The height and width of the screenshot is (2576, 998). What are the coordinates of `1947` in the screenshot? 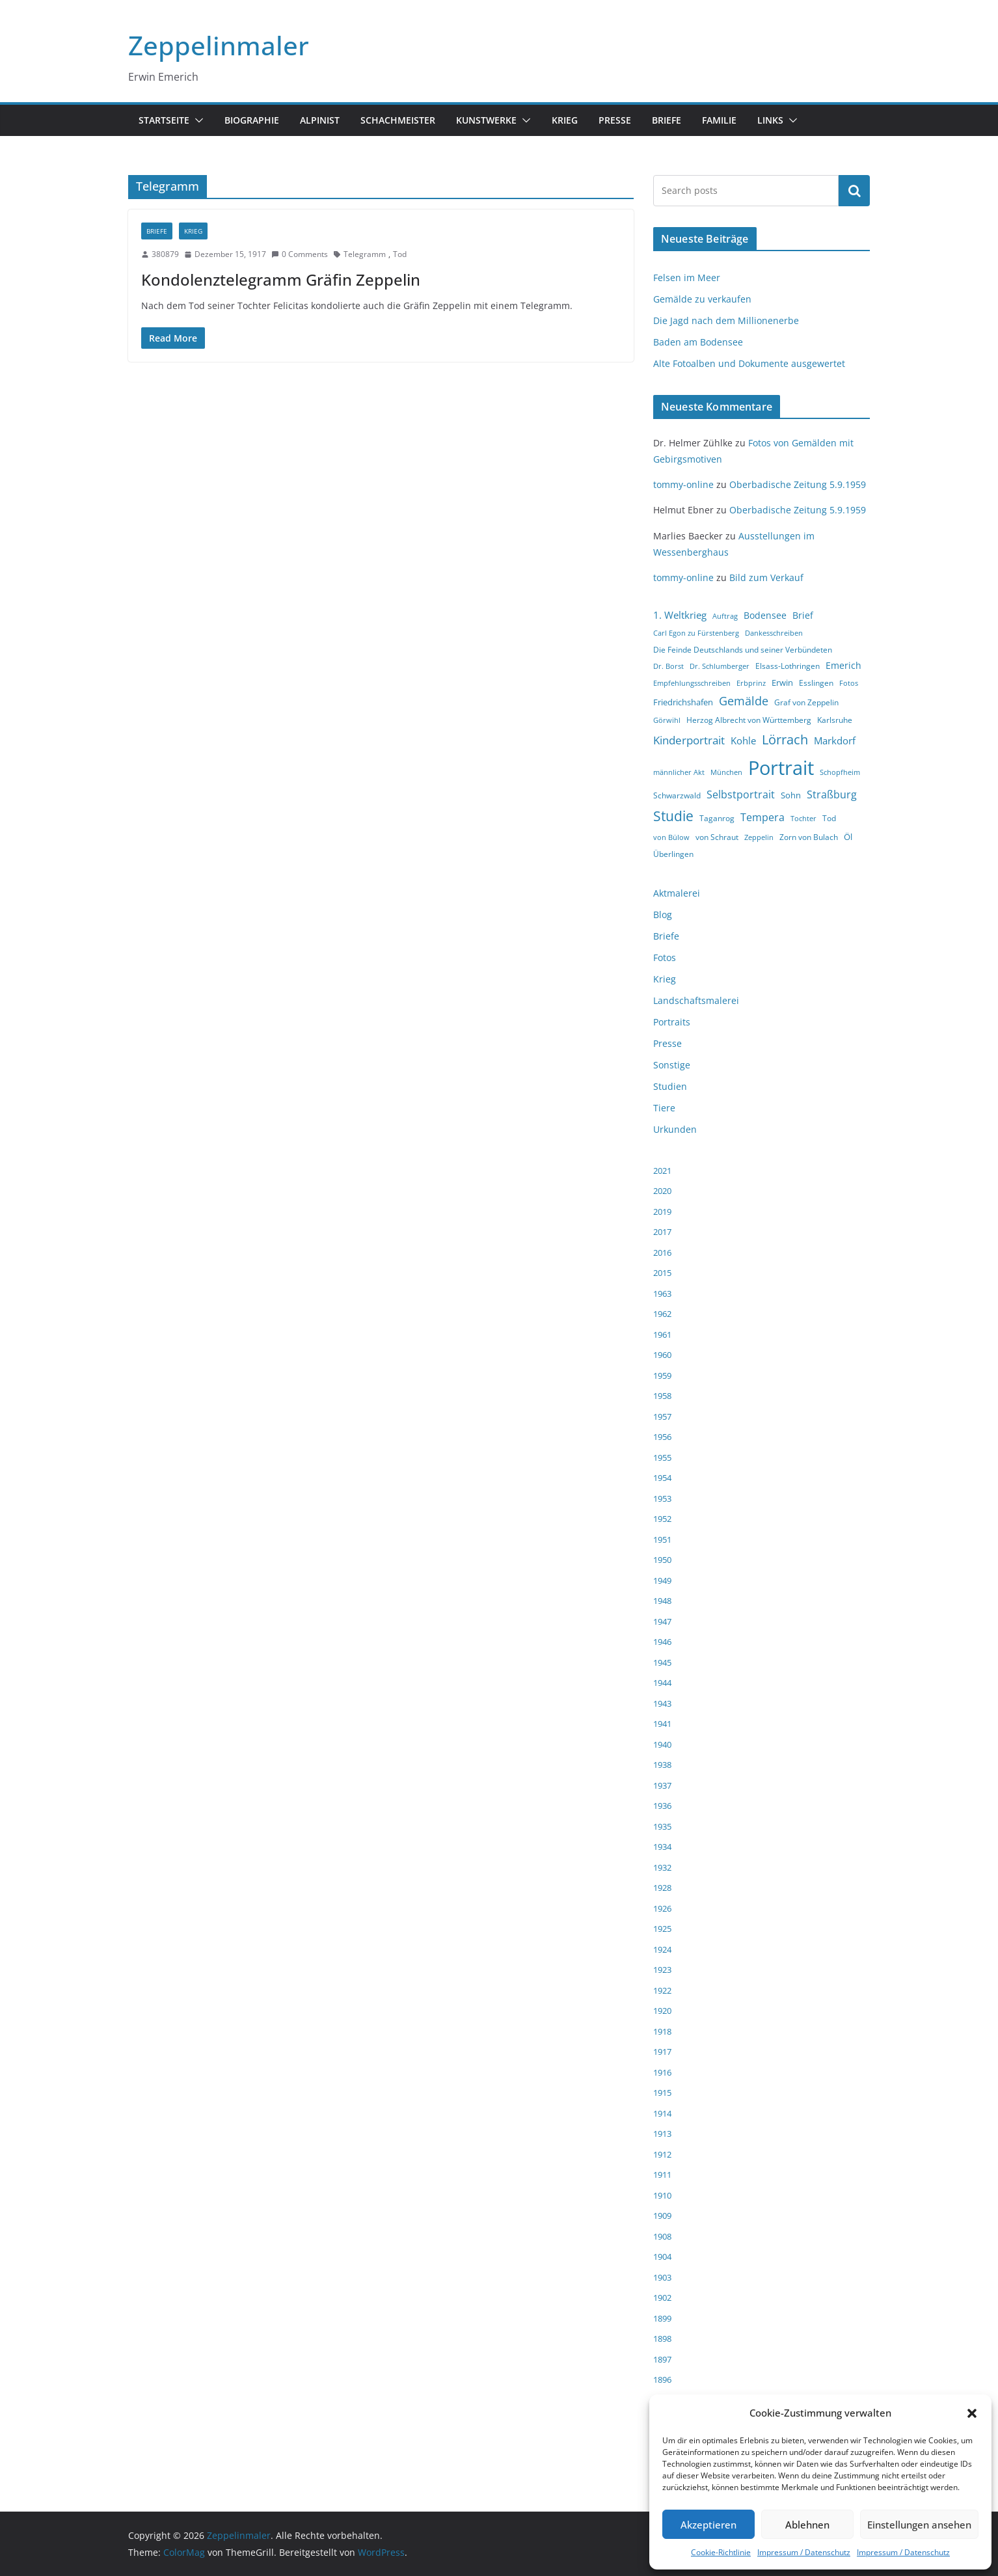 It's located at (662, 1621).